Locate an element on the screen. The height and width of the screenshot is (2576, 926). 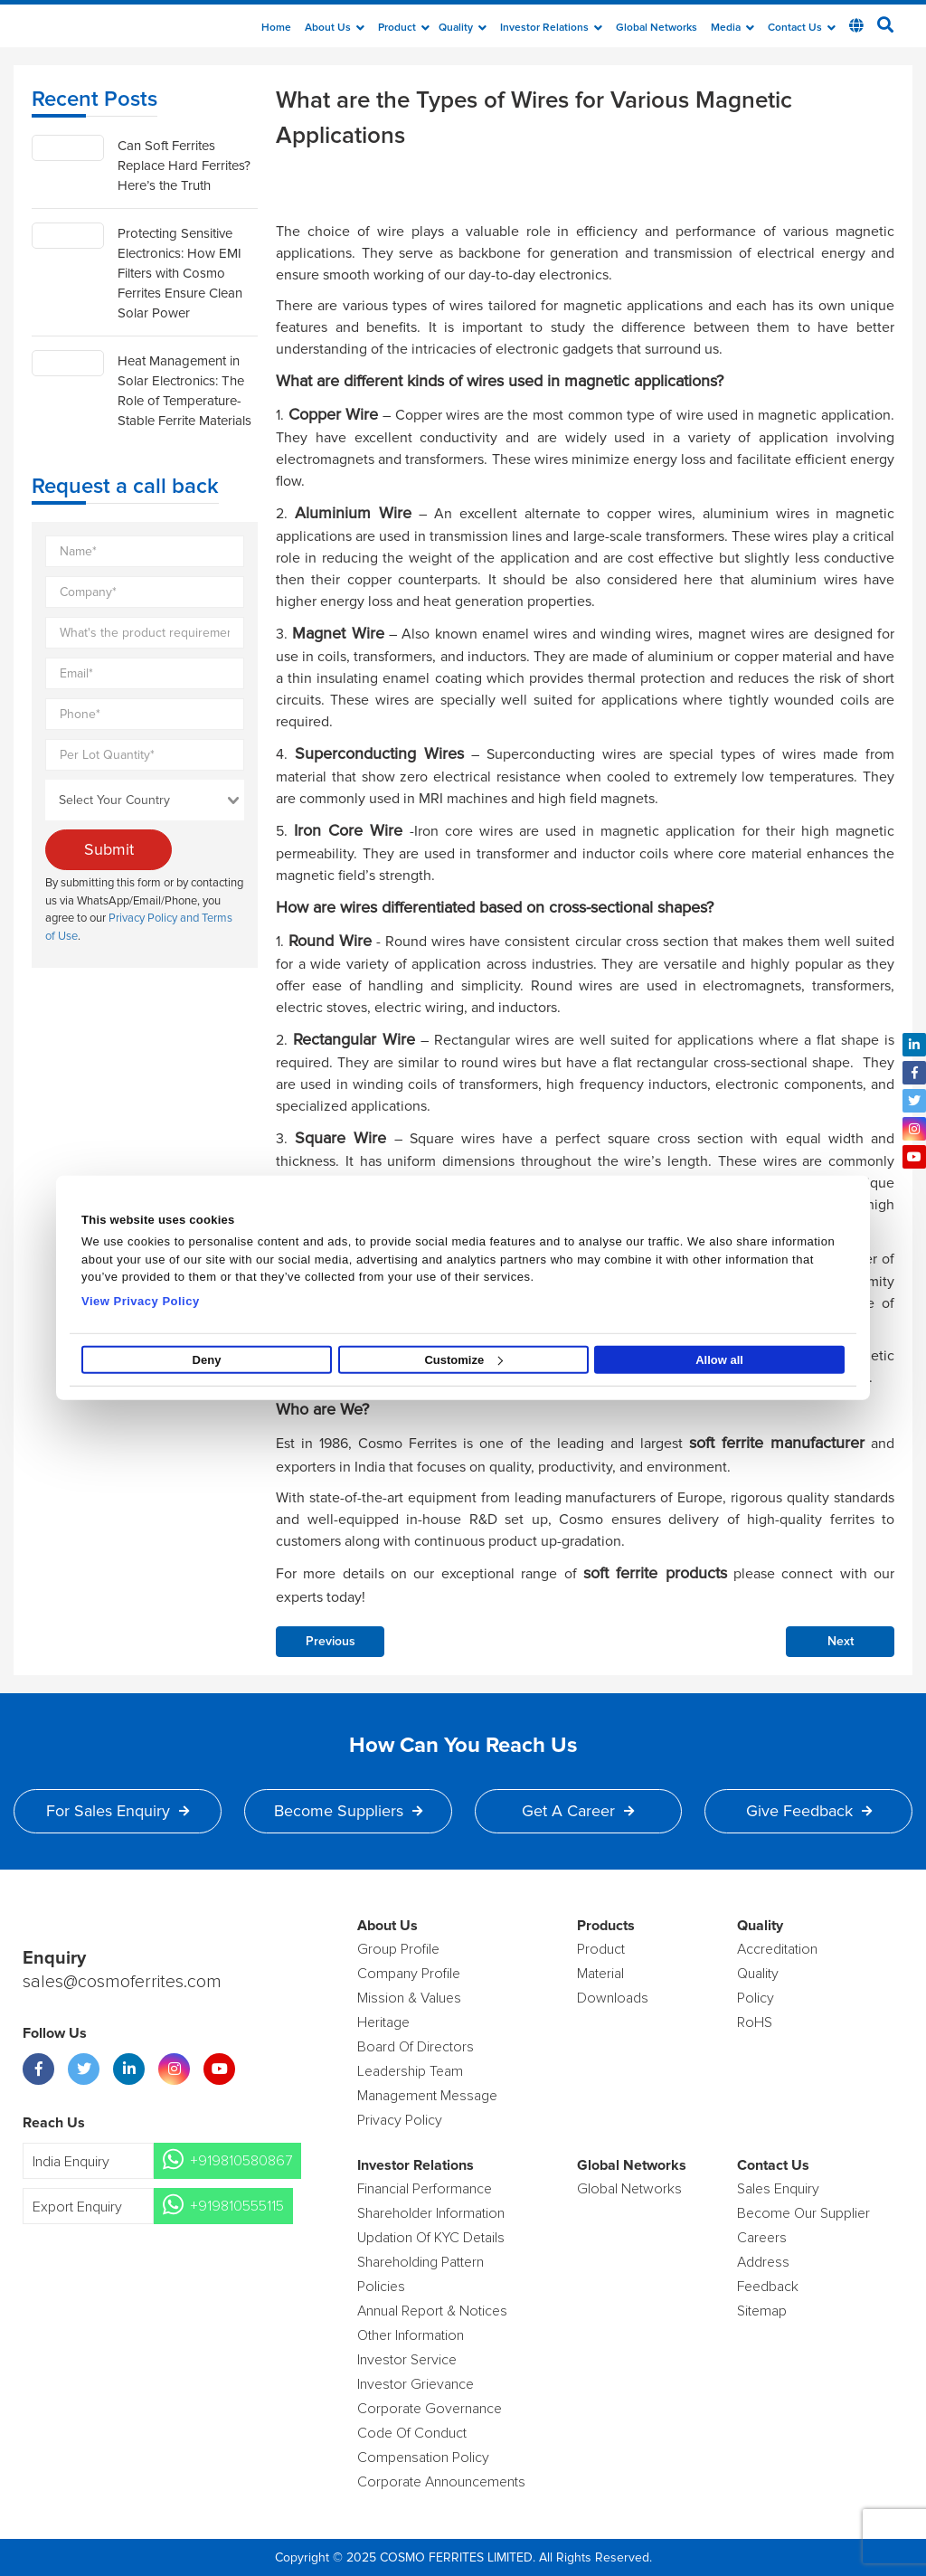
Shareholding Pattern is located at coordinates (420, 2262).